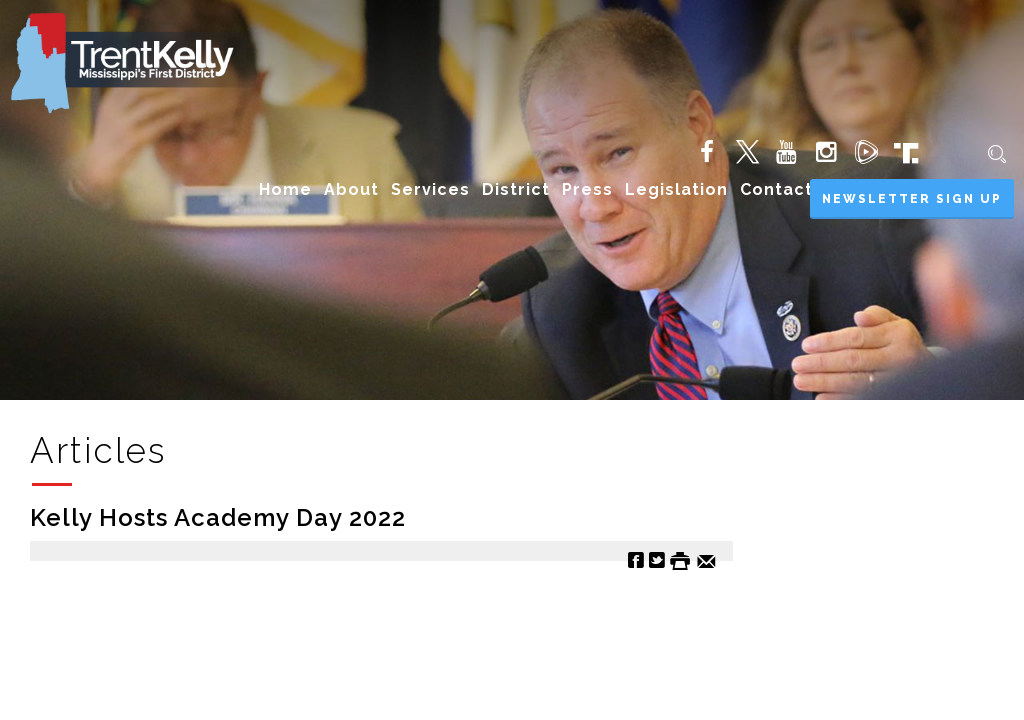 The image size is (1024, 720). What do you see at coordinates (676, 189) in the screenshot?
I see `Legislation` at bounding box center [676, 189].